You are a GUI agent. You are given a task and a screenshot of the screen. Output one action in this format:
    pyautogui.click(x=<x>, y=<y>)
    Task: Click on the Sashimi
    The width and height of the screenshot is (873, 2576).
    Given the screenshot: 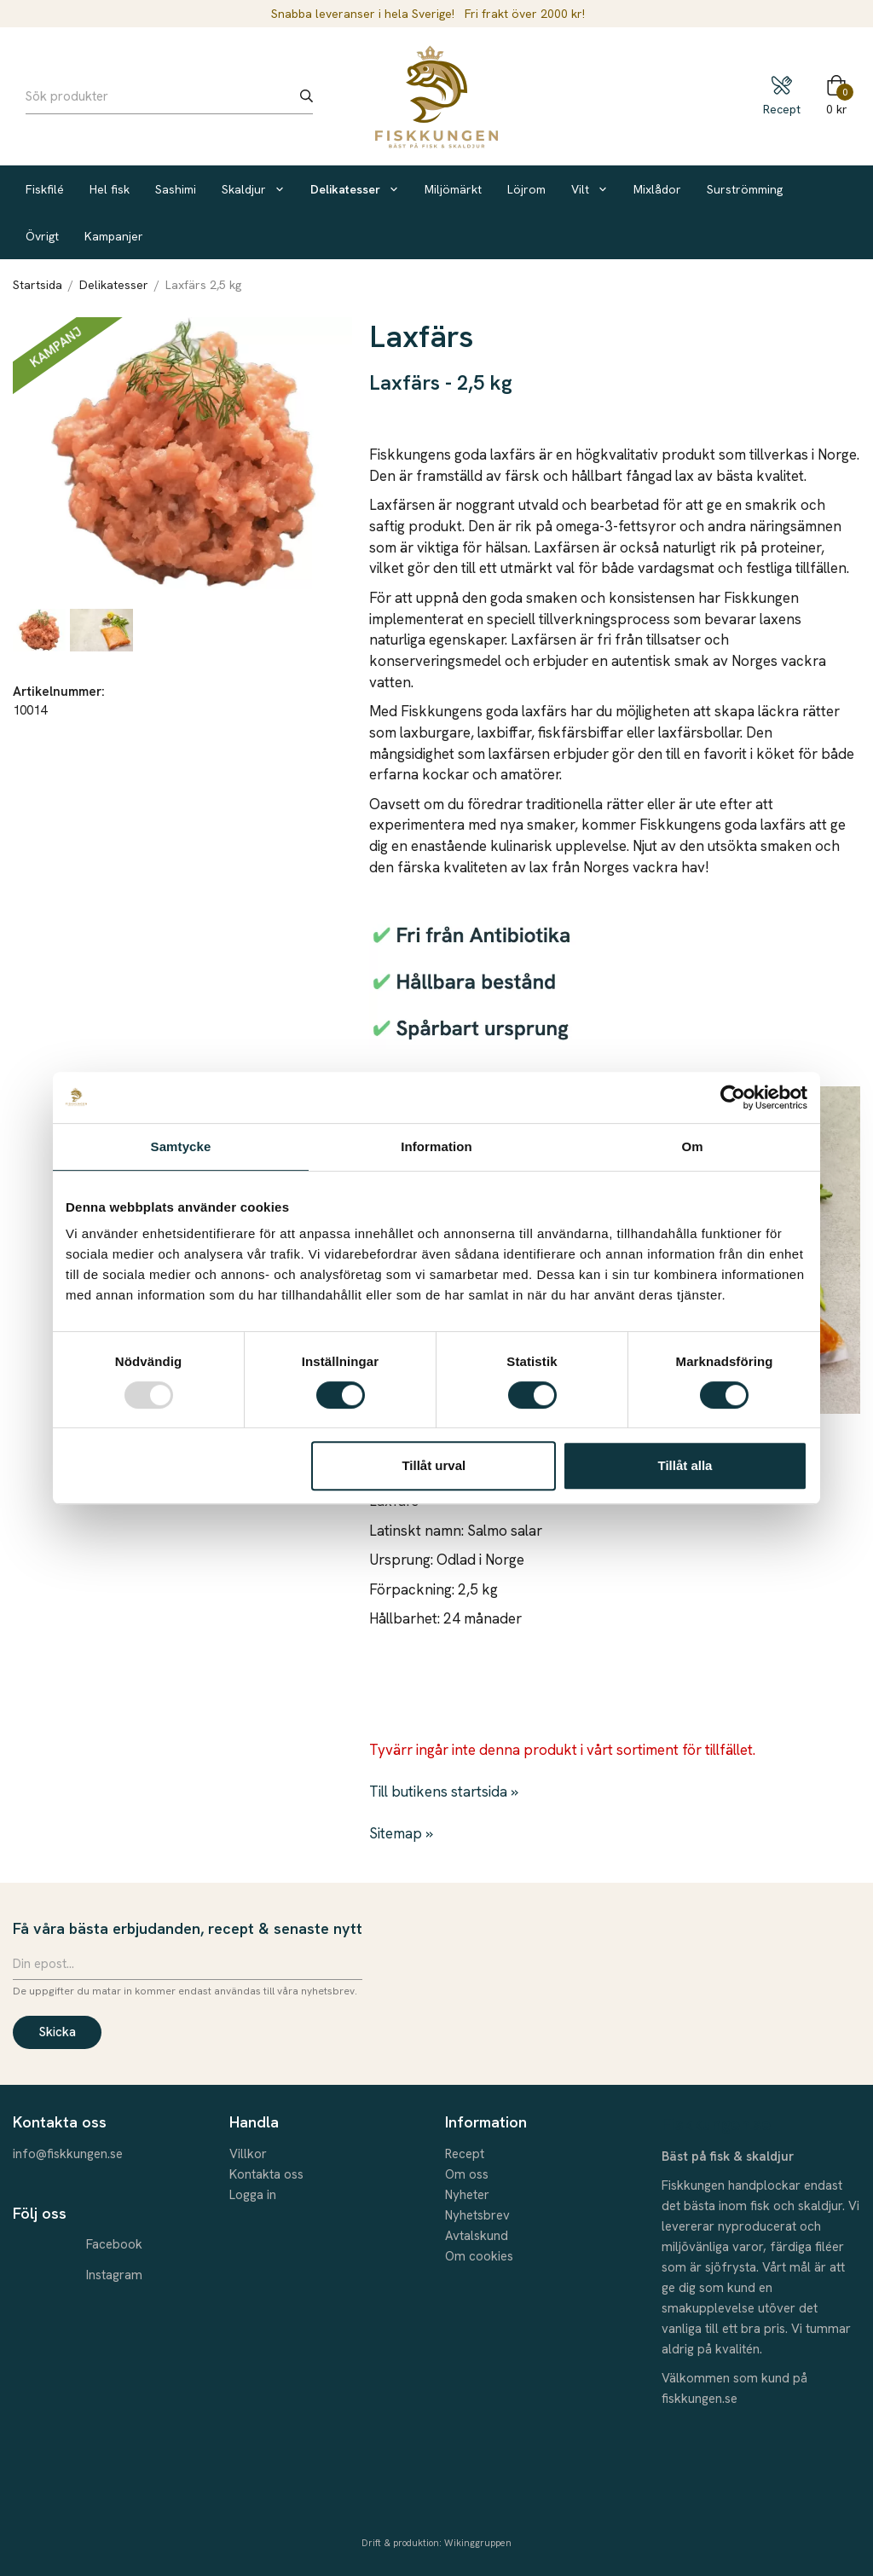 What is the action you would take?
    pyautogui.click(x=175, y=189)
    